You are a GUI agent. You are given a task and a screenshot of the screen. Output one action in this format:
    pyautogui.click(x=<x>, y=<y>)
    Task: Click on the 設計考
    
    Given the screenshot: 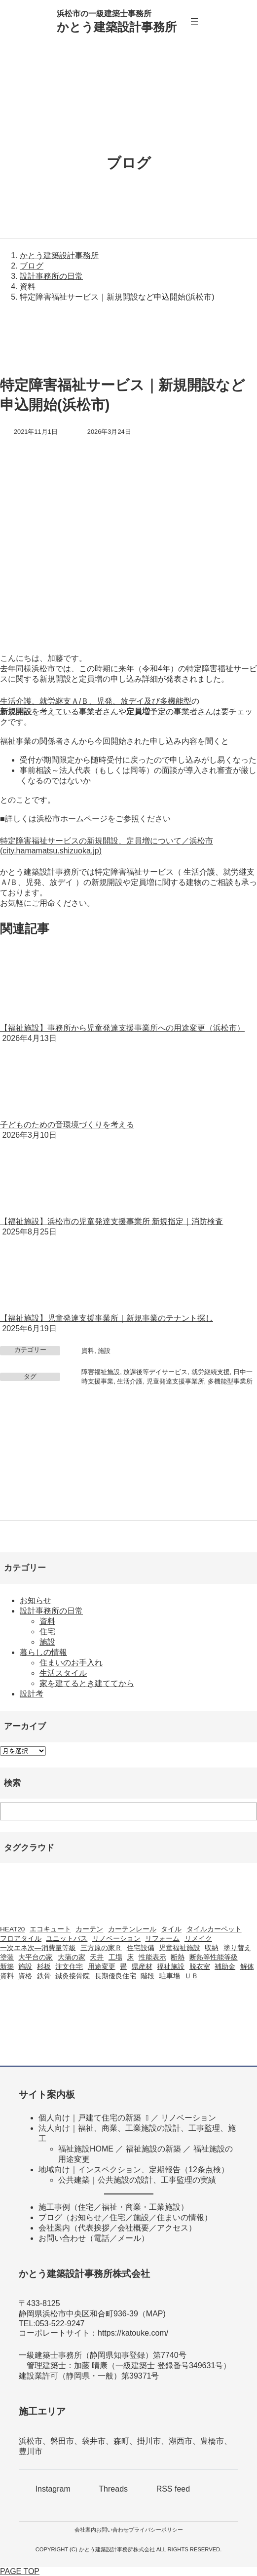 What is the action you would take?
    pyautogui.click(x=31, y=1694)
    